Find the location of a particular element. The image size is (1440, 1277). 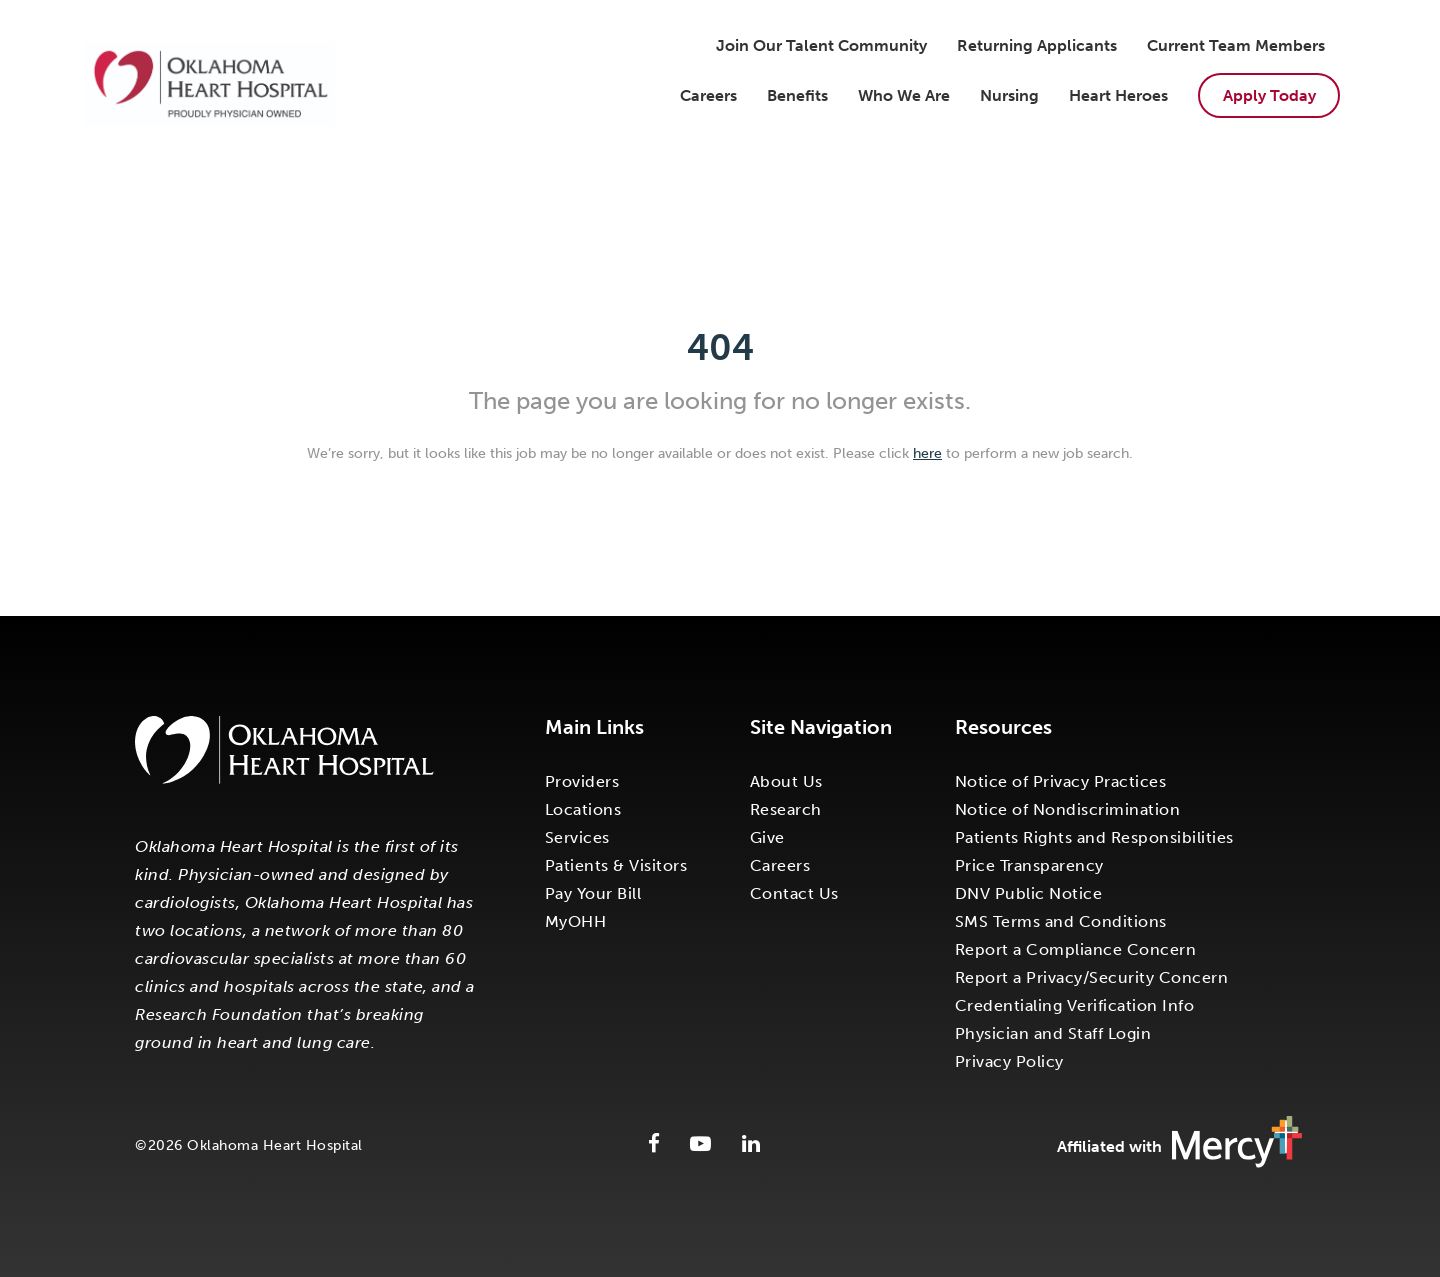

Join Our Talent Community is located at coordinates (821, 45).